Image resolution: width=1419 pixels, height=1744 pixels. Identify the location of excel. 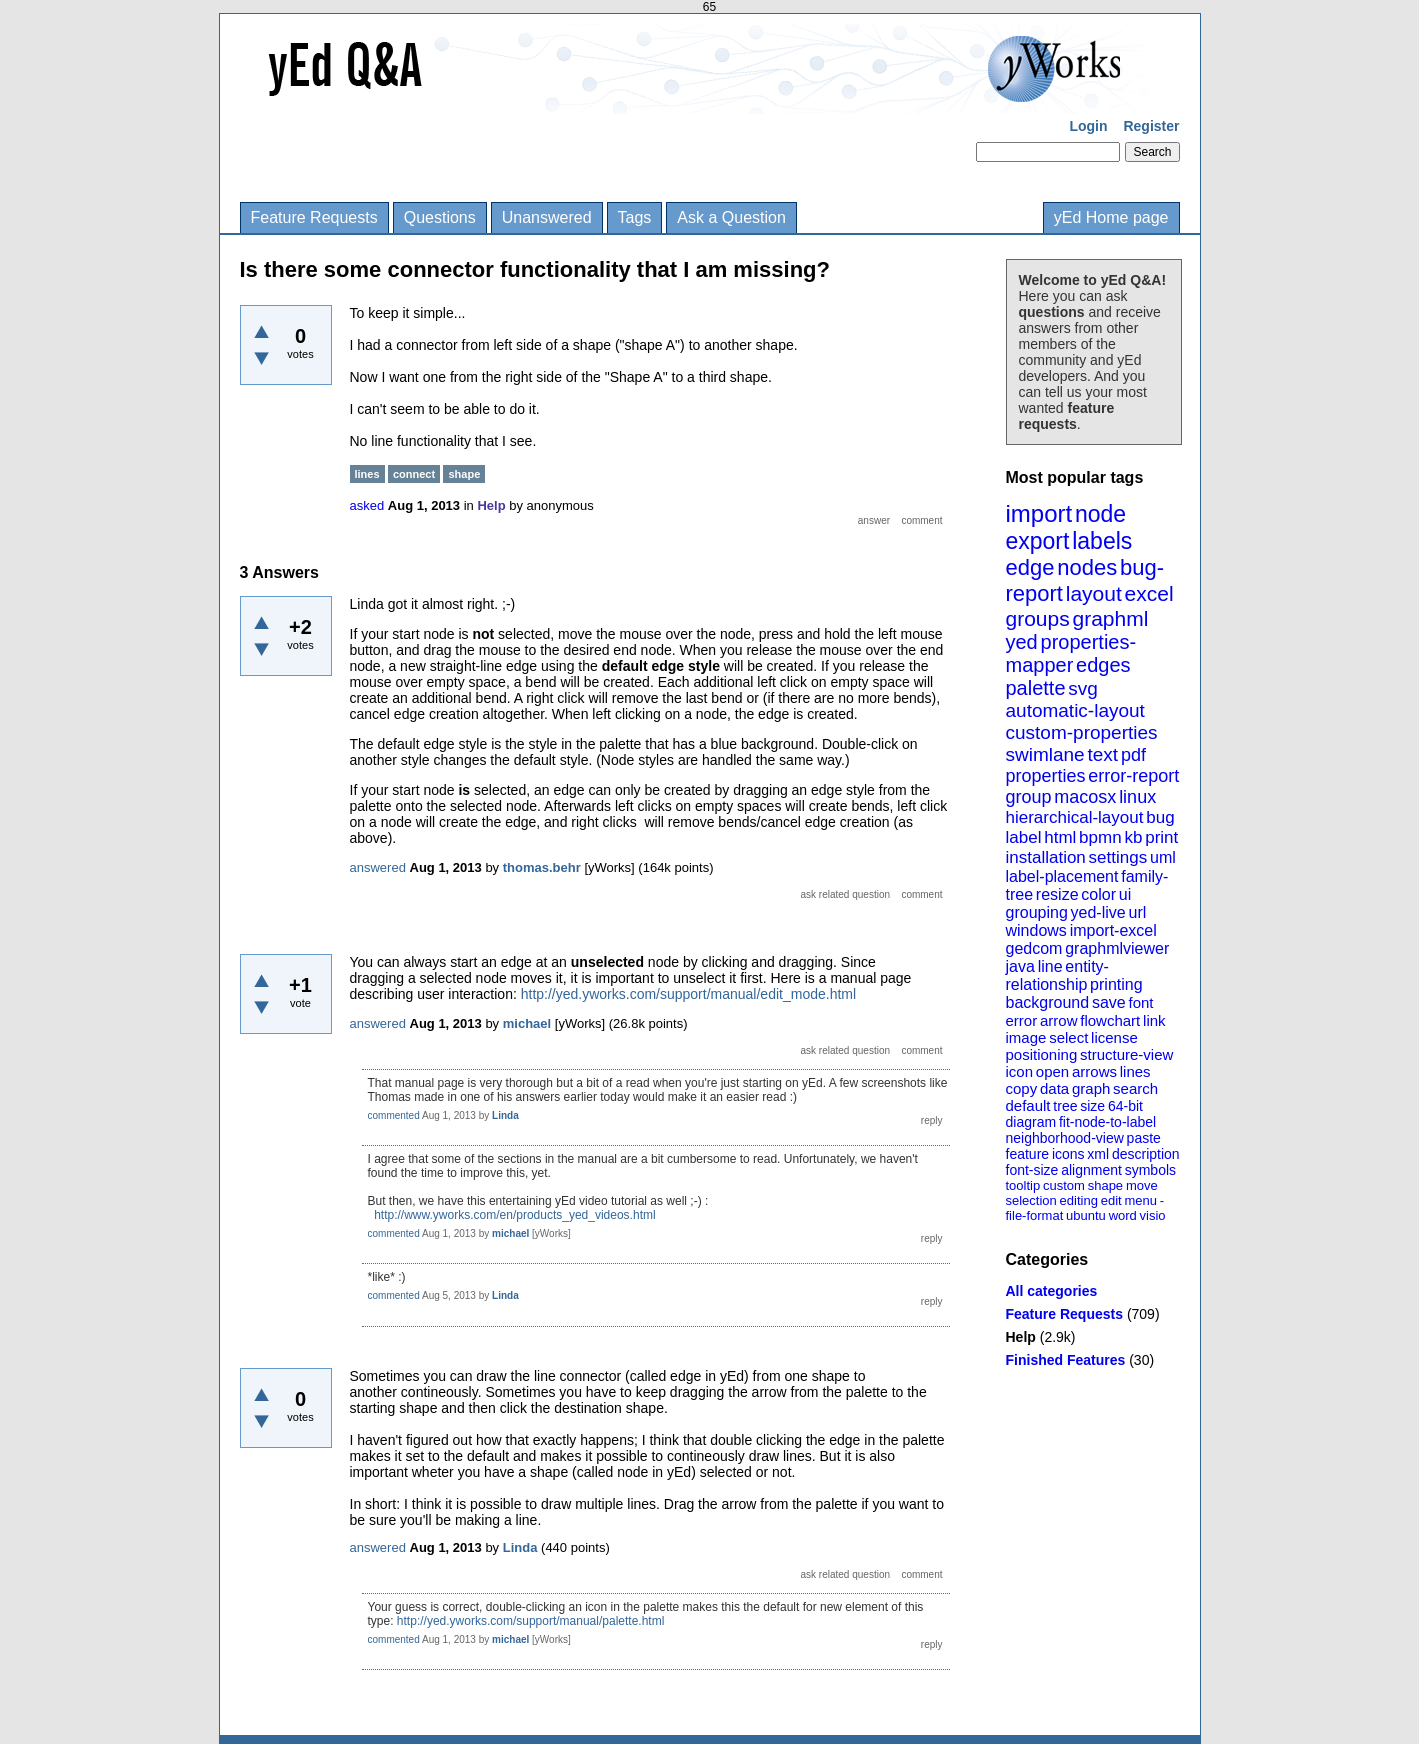
(1149, 593).